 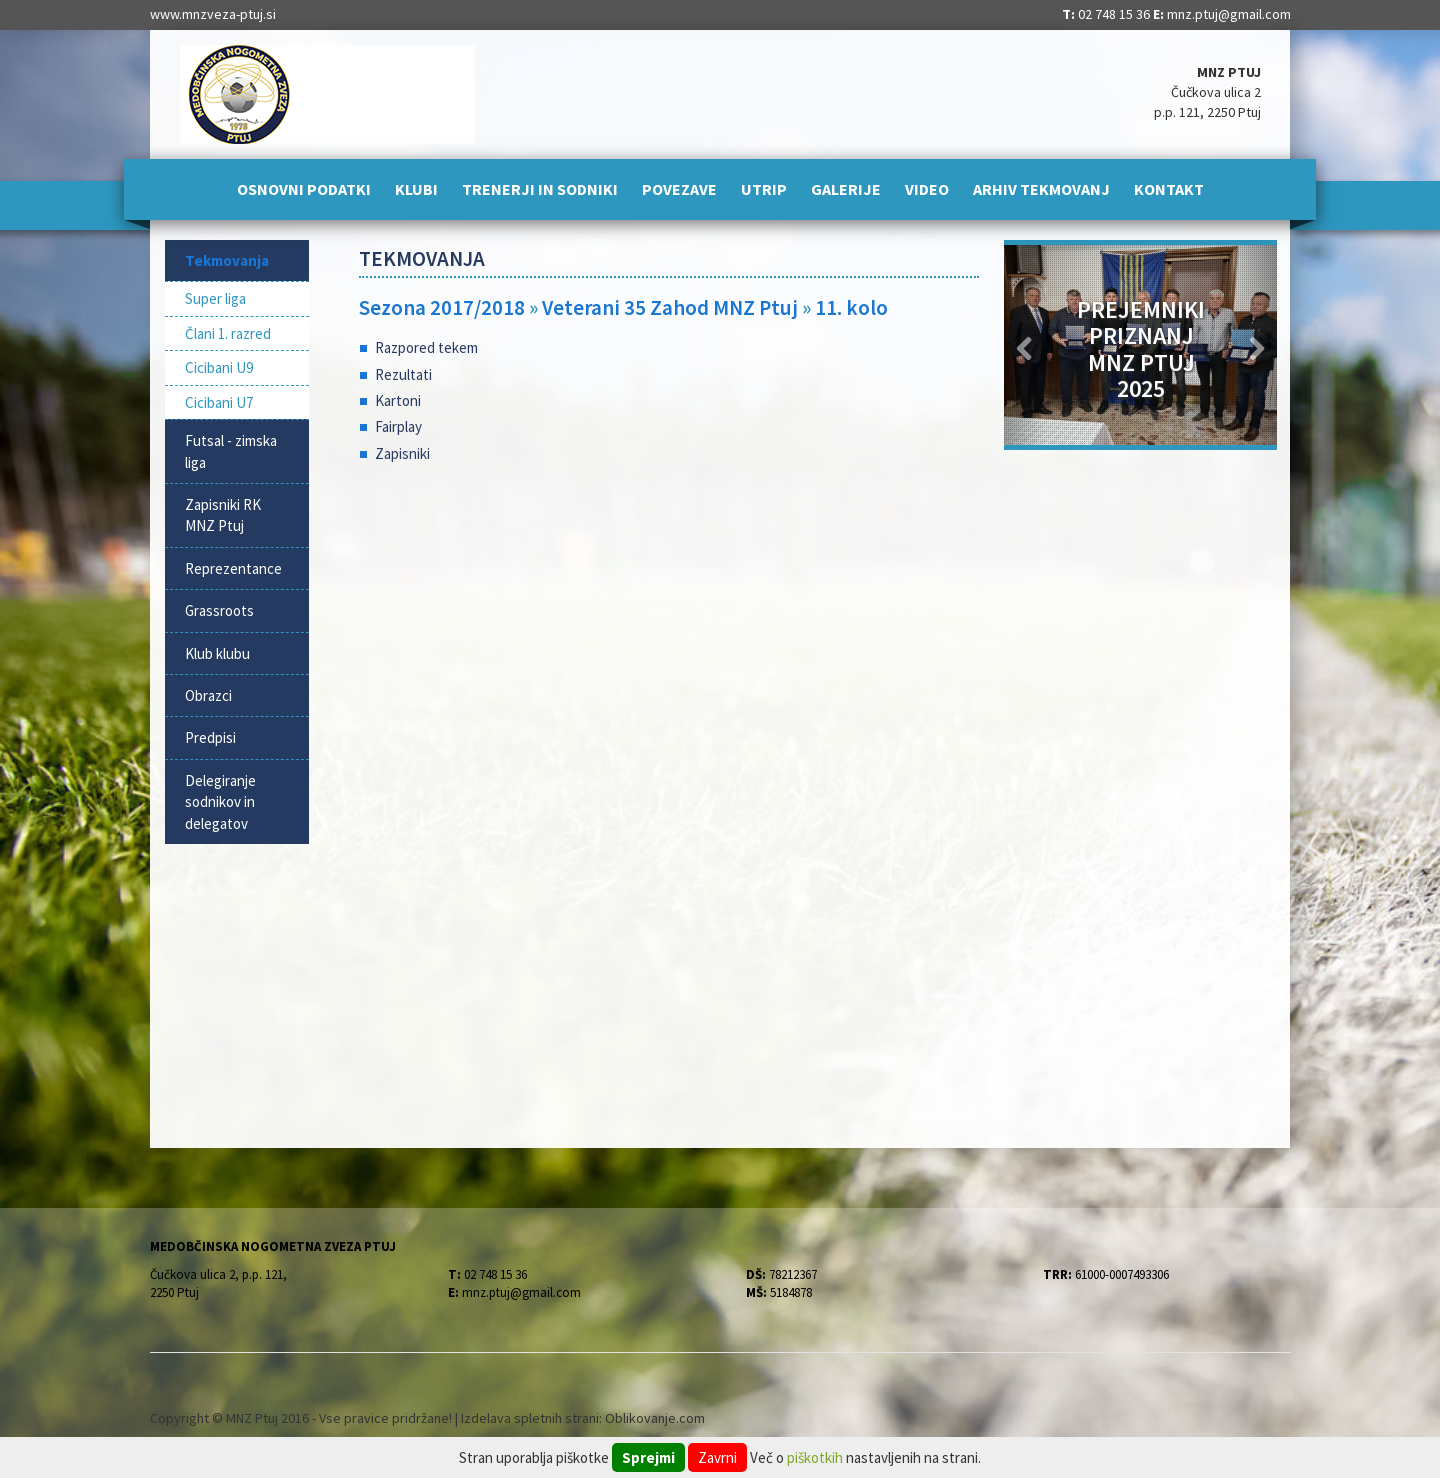 I want to click on [Advertisement], so click(x=669, y=640).